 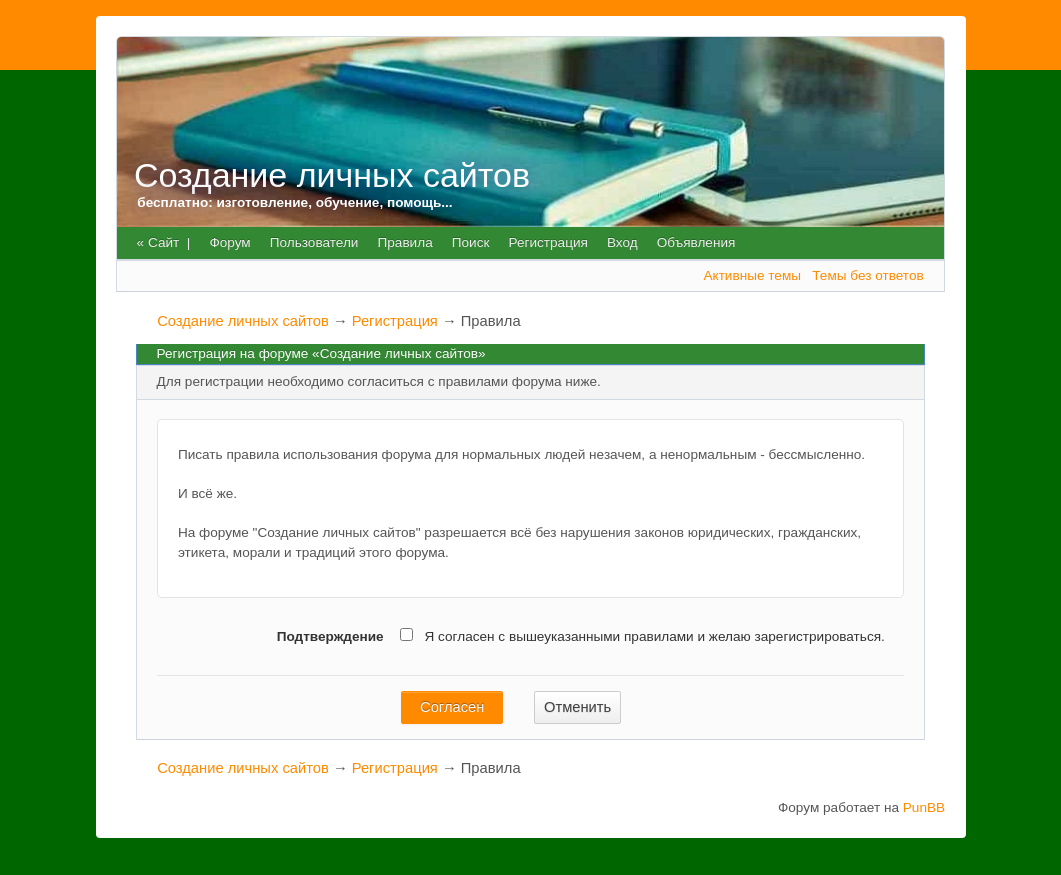 What do you see at coordinates (636, 637) in the screenshot?
I see `Я согласен с вышеуказанными правилами и желаю зарегистрироваться.` at bounding box center [636, 637].